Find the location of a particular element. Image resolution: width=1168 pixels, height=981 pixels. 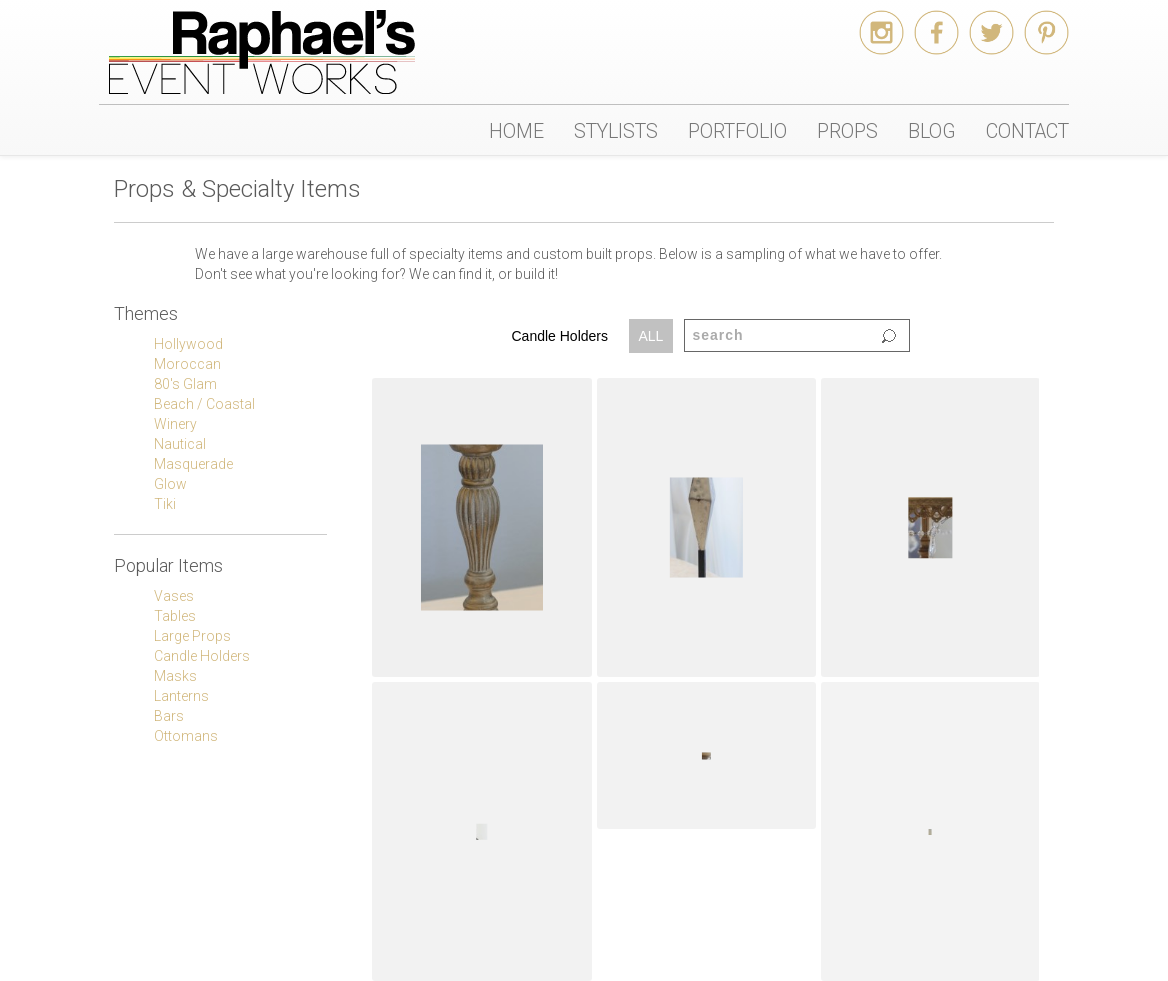

Lanterns is located at coordinates (181, 696).